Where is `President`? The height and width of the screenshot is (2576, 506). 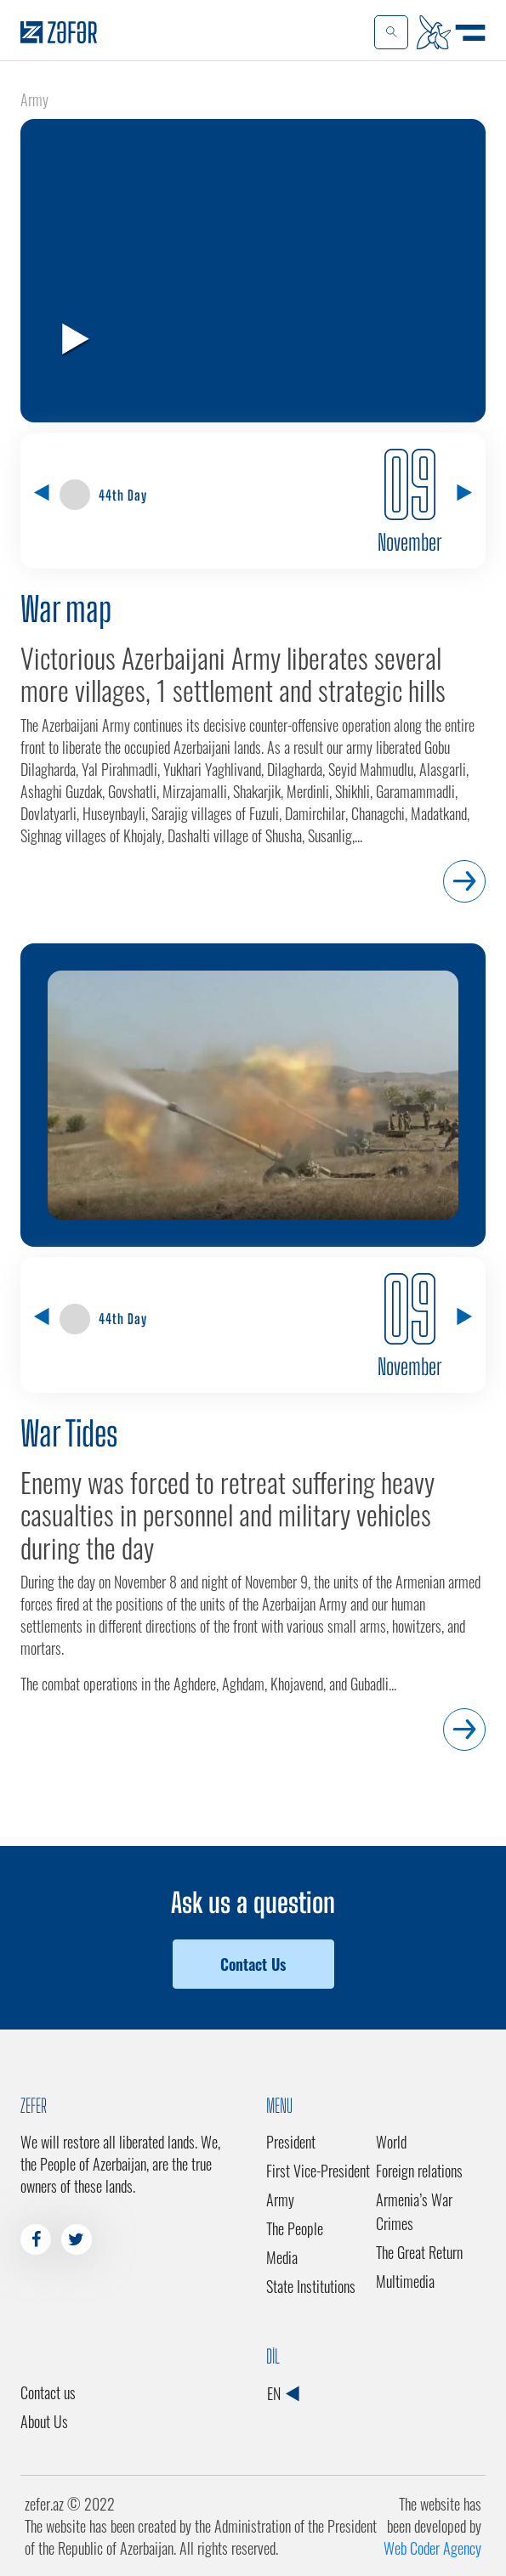 President is located at coordinates (291, 2142).